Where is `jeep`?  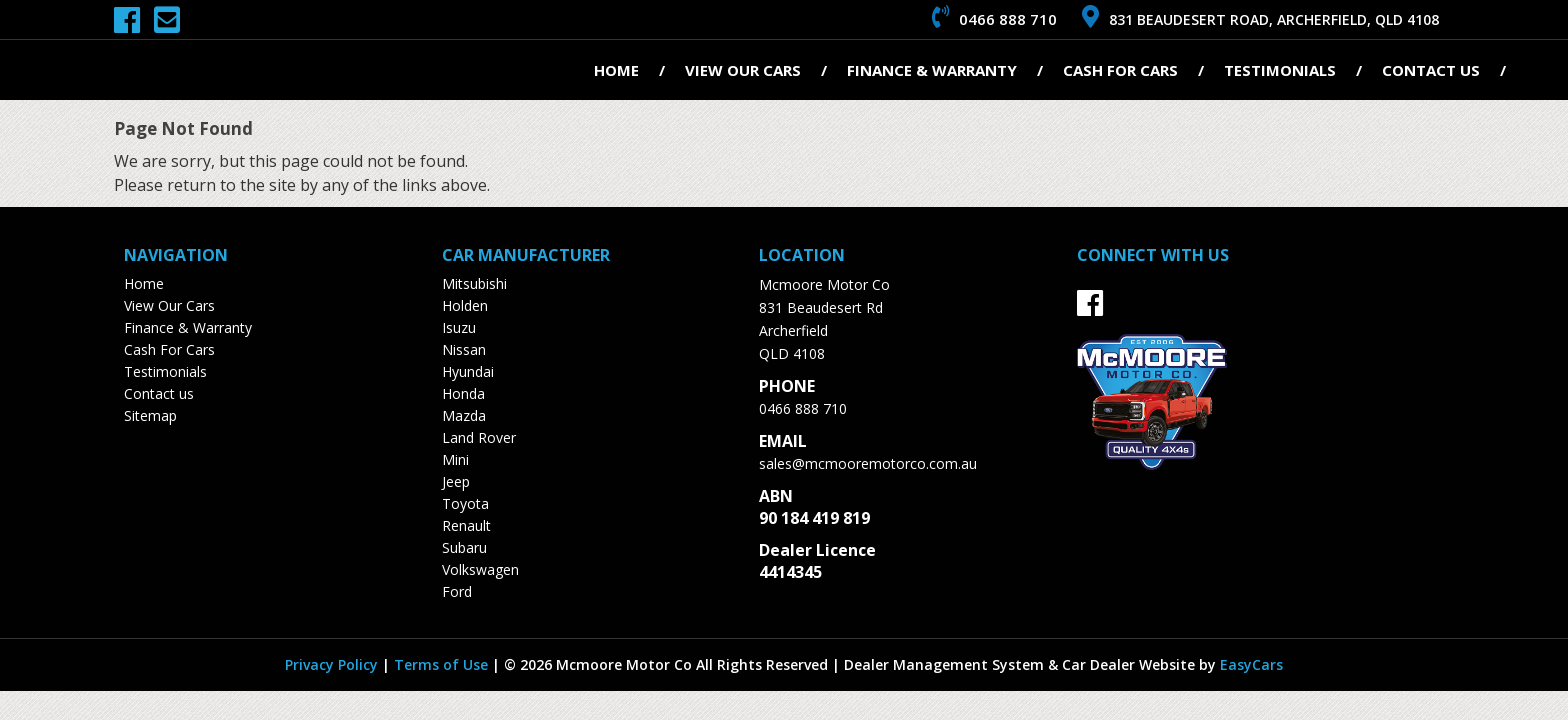 jeep is located at coordinates (456, 481).